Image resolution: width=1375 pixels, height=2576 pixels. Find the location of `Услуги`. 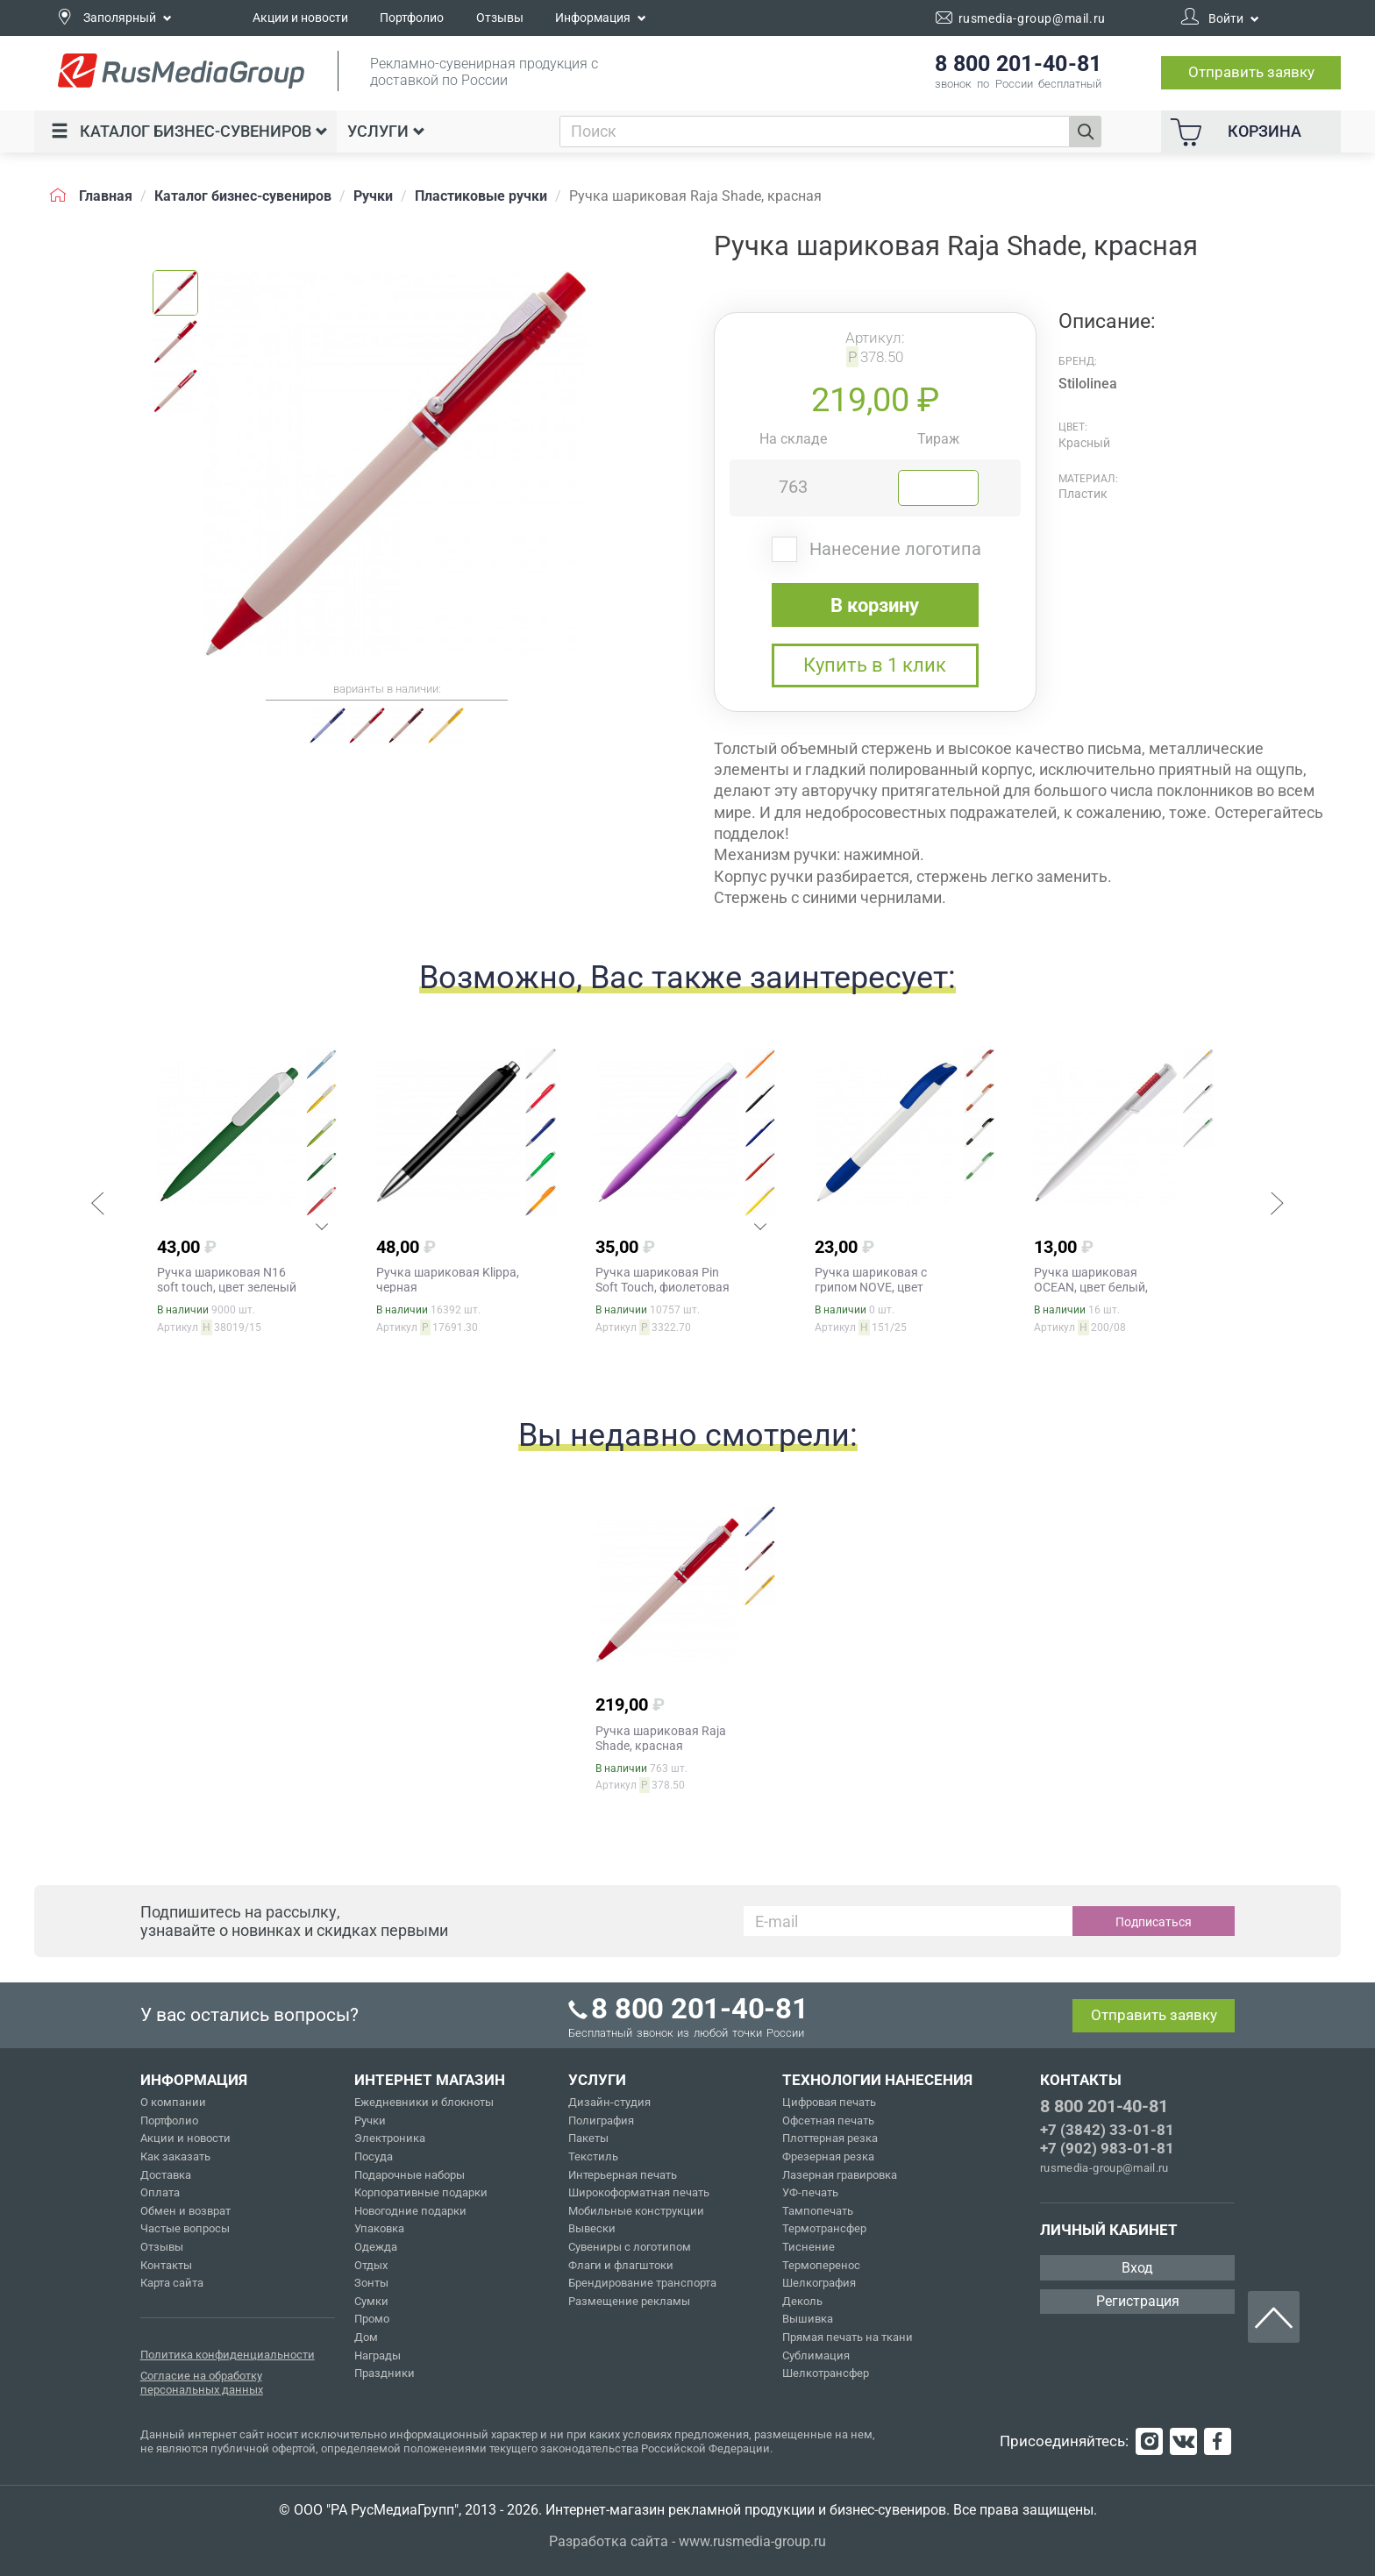

Услуги is located at coordinates (386, 131).